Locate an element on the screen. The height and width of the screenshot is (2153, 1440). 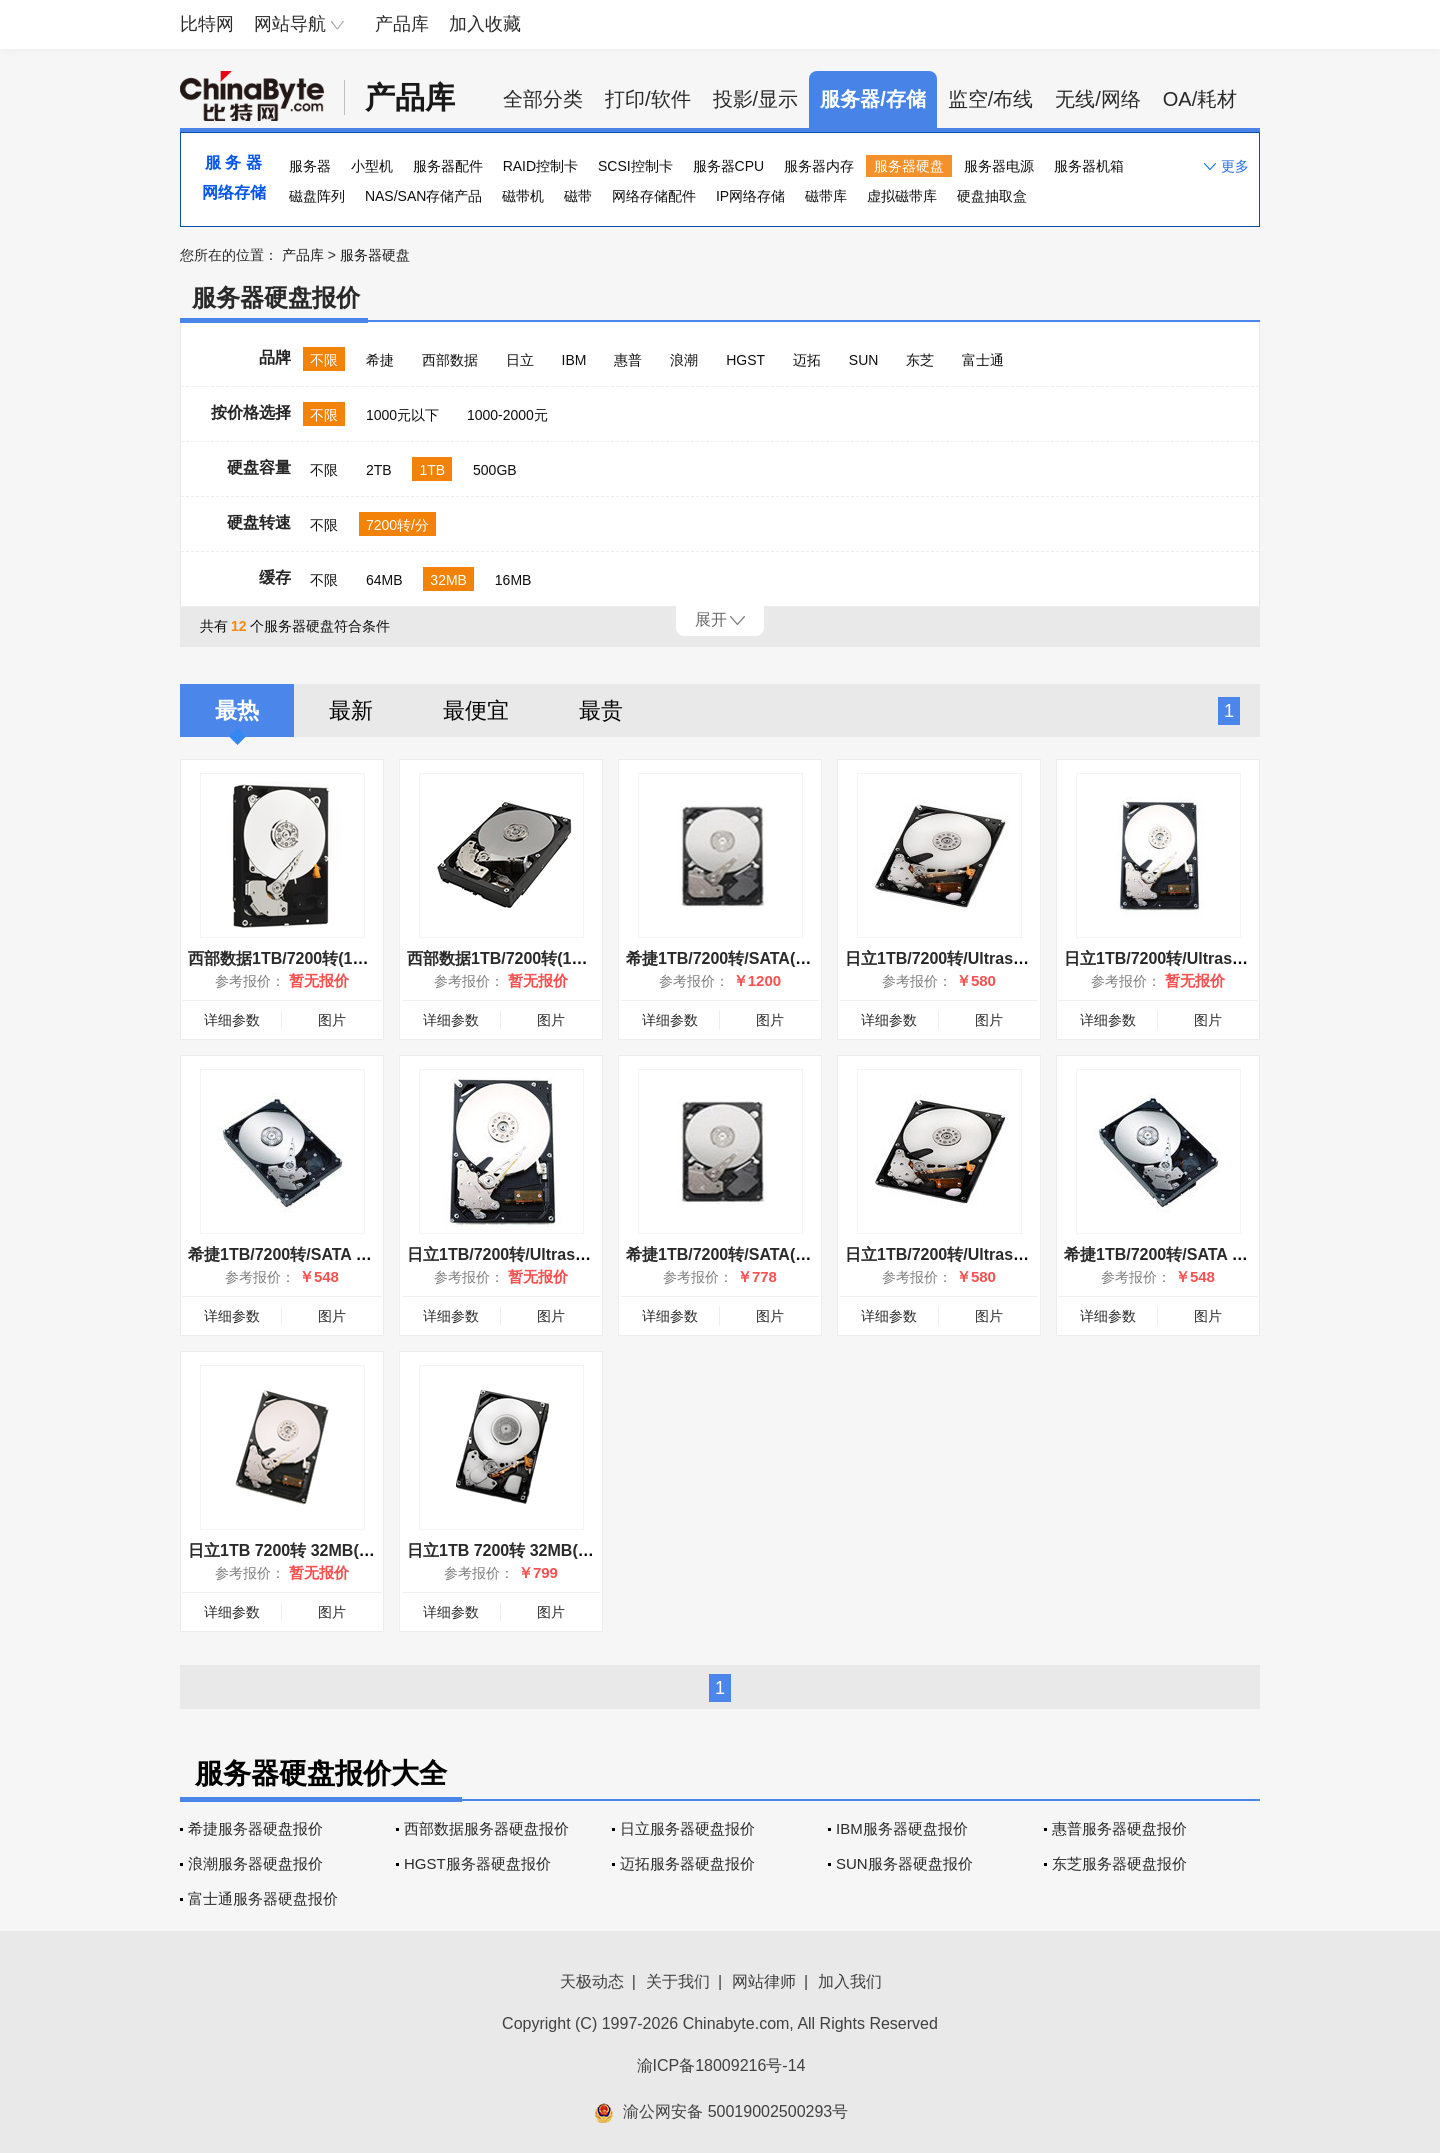
SCSI控制卡 is located at coordinates (635, 166).